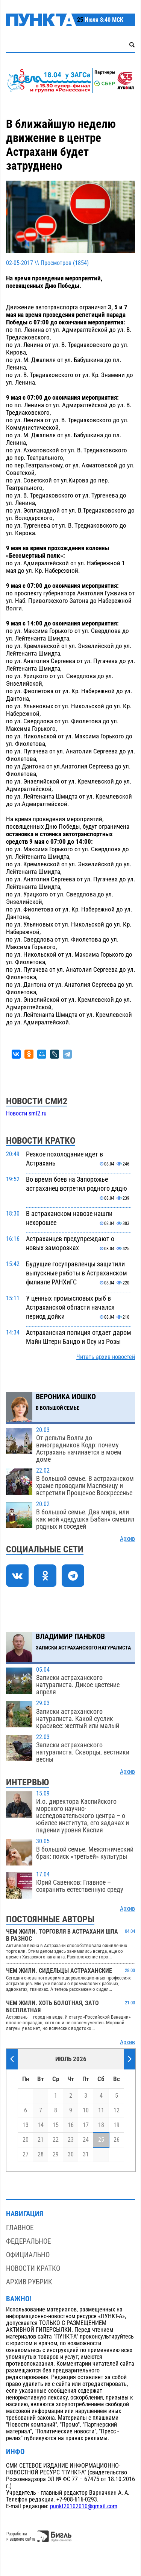 The width and height of the screenshot is (141, 2576). Describe the element at coordinates (19, 2227) in the screenshot. I see `Главное` at that location.